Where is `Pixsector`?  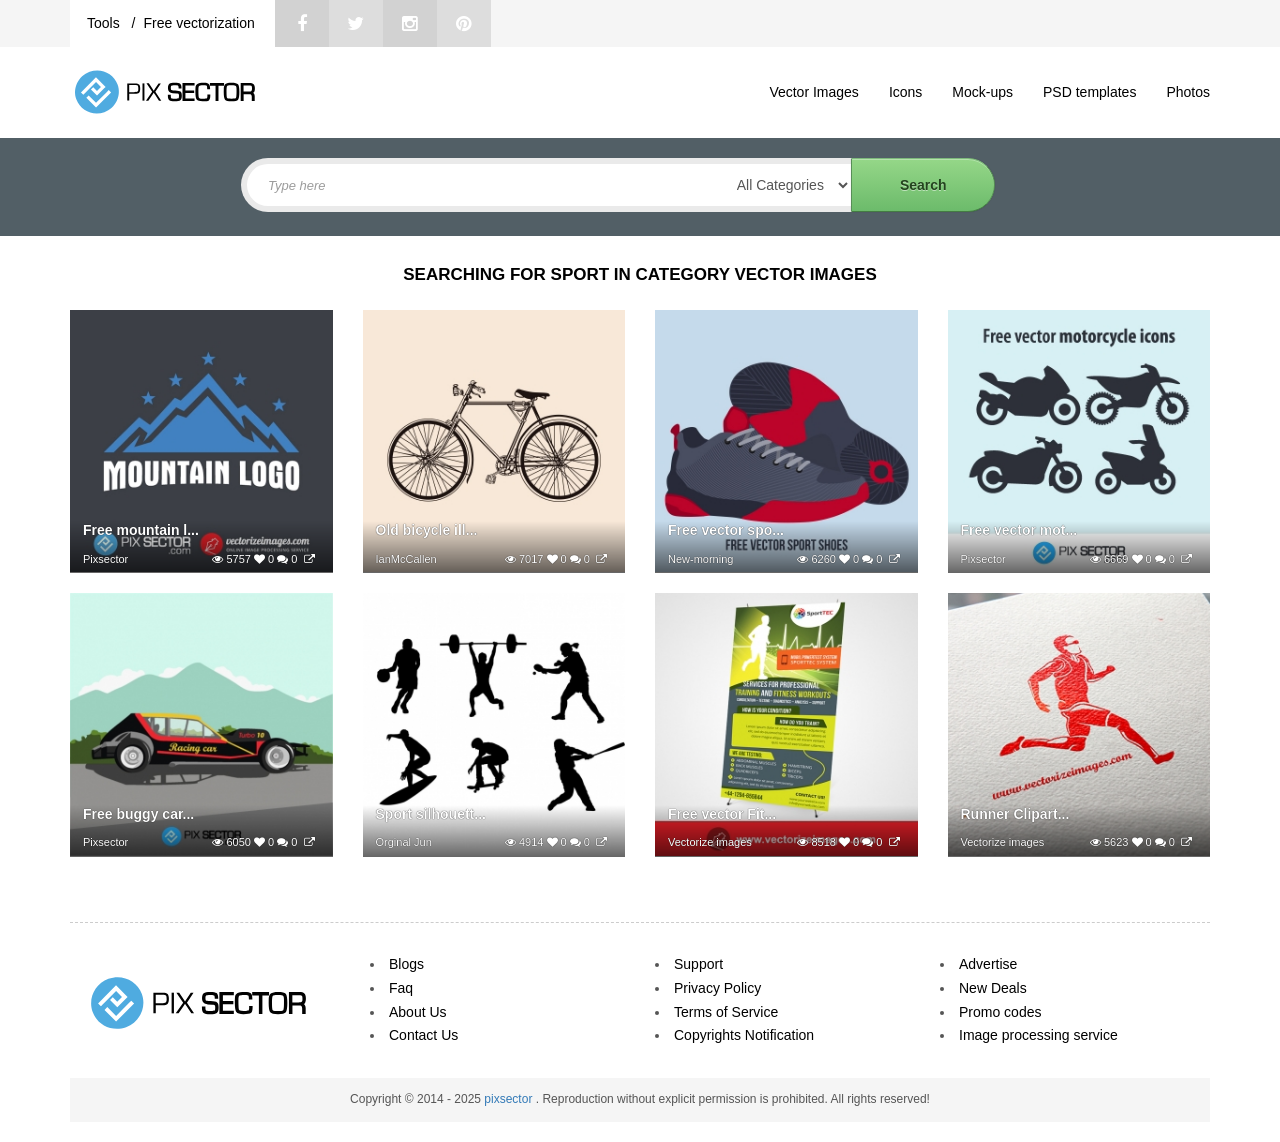
Pixsector is located at coordinates (105, 559).